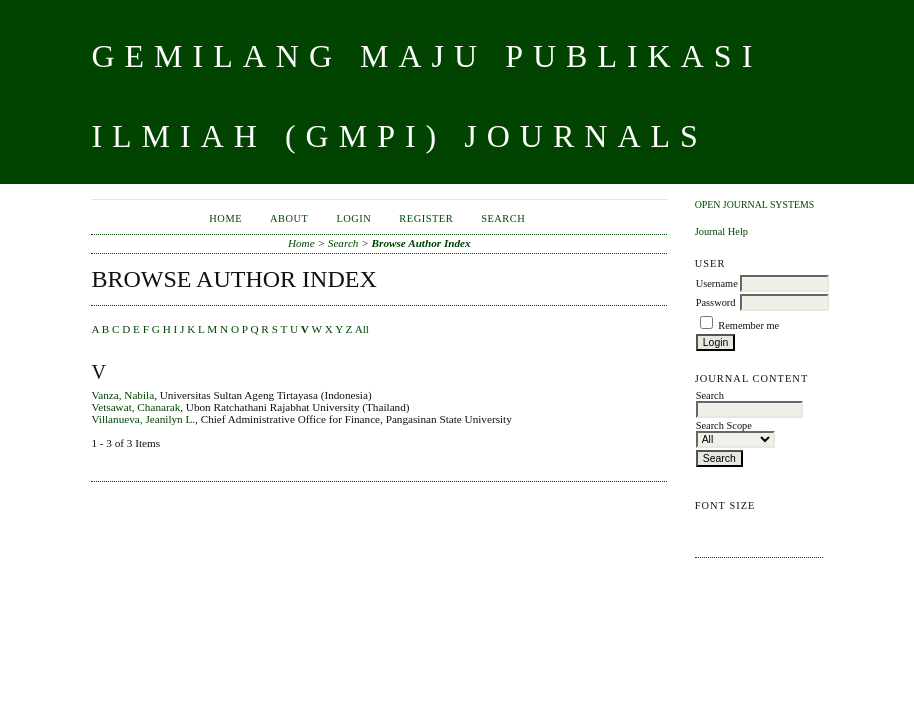  What do you see at coordinates (716, 302) in the screenshot?
I see `Password` at bounding box center [716, 302].